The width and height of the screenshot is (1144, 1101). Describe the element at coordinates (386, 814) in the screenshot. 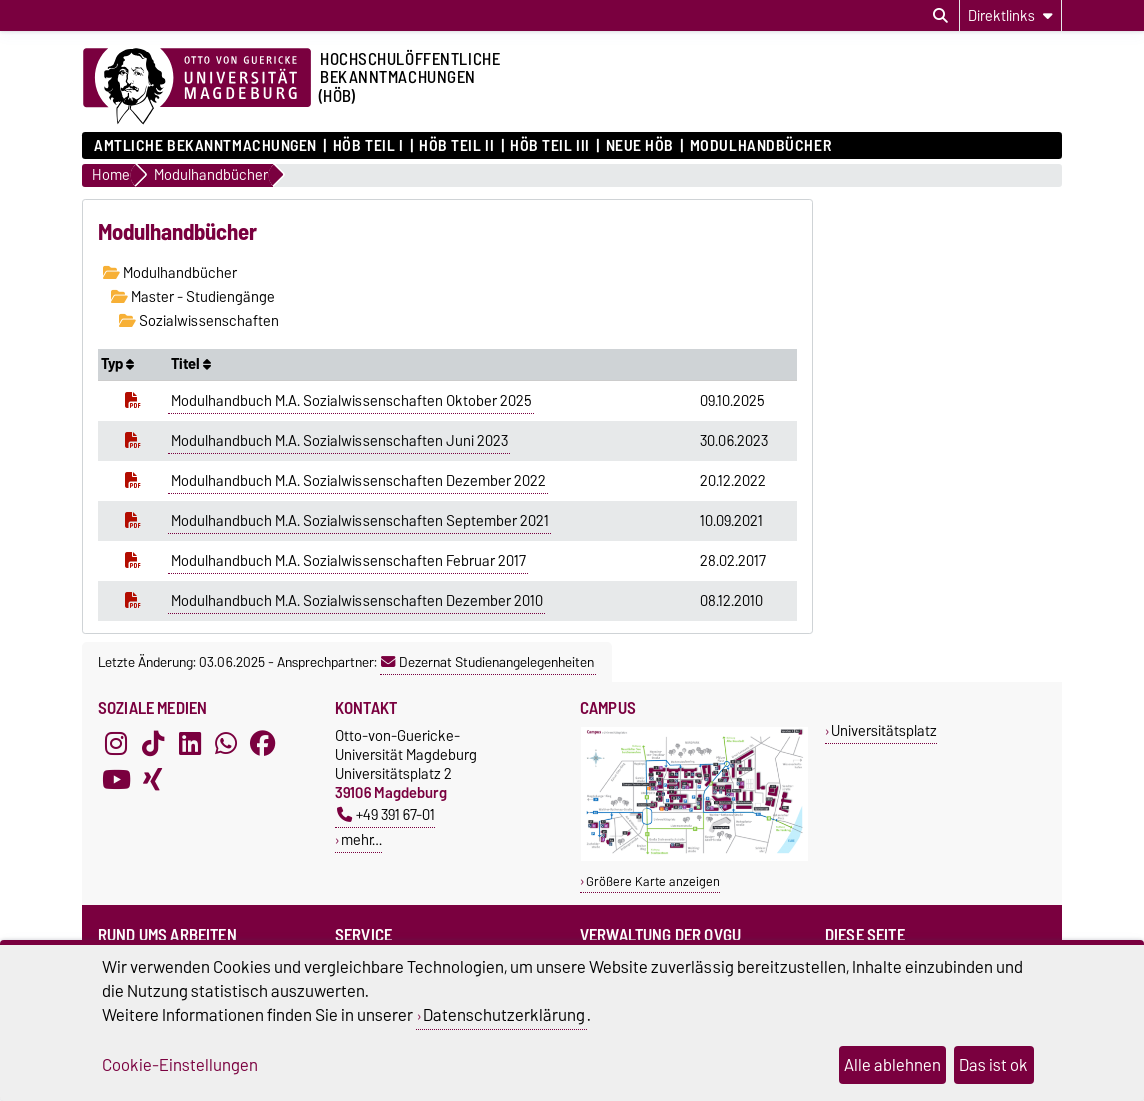

I see `+49 391 67-01` at that location.